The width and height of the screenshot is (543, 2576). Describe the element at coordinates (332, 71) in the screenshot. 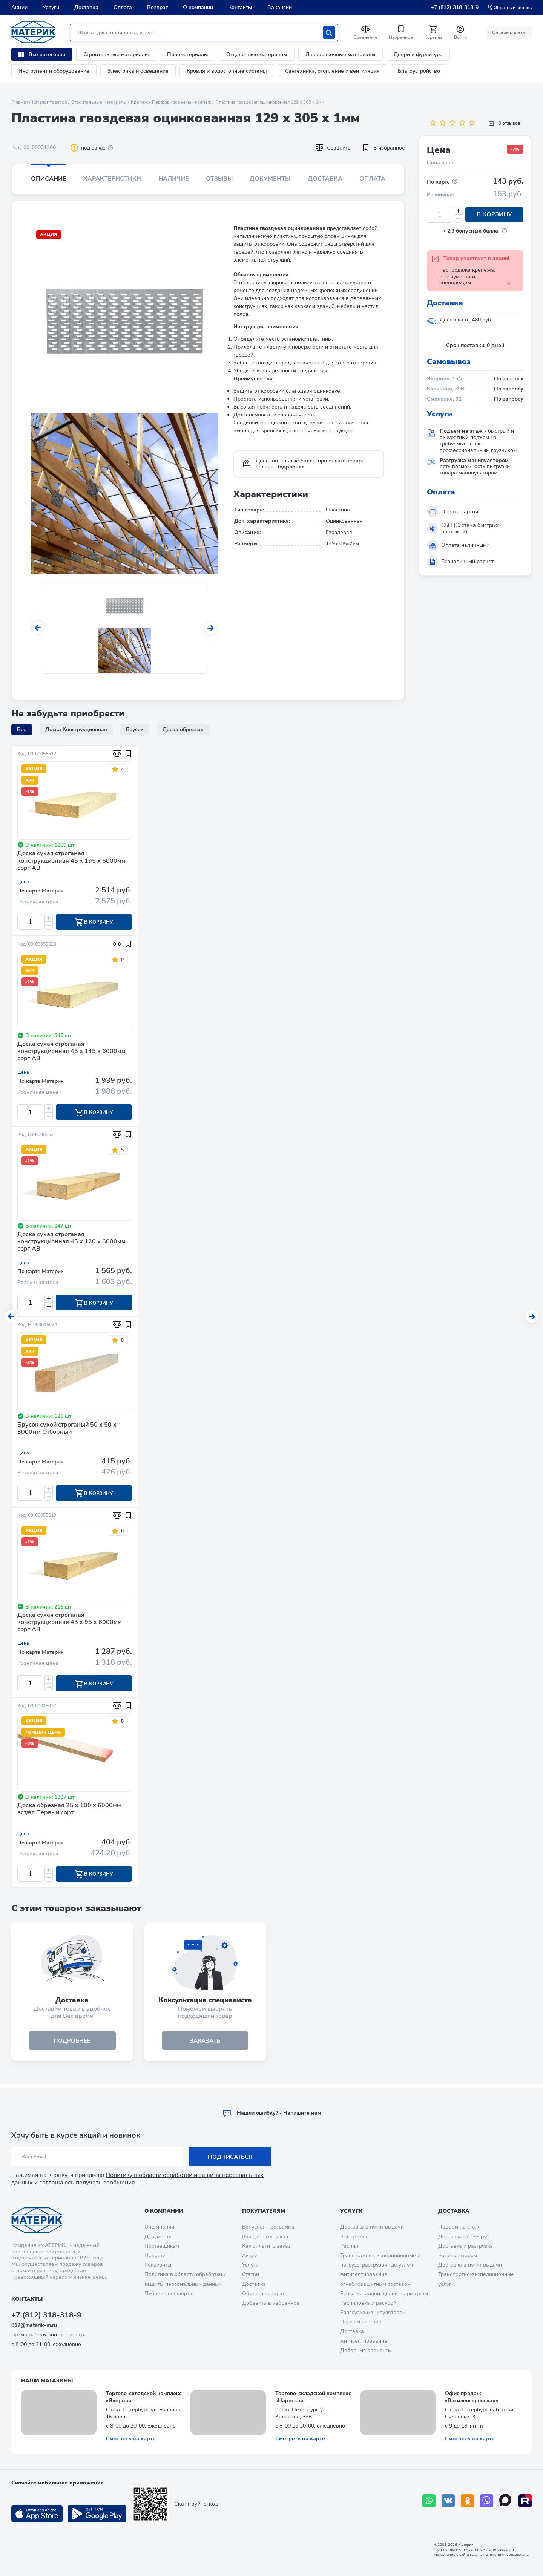

I see `Сантехника, отопление и вентиляция` at that location.